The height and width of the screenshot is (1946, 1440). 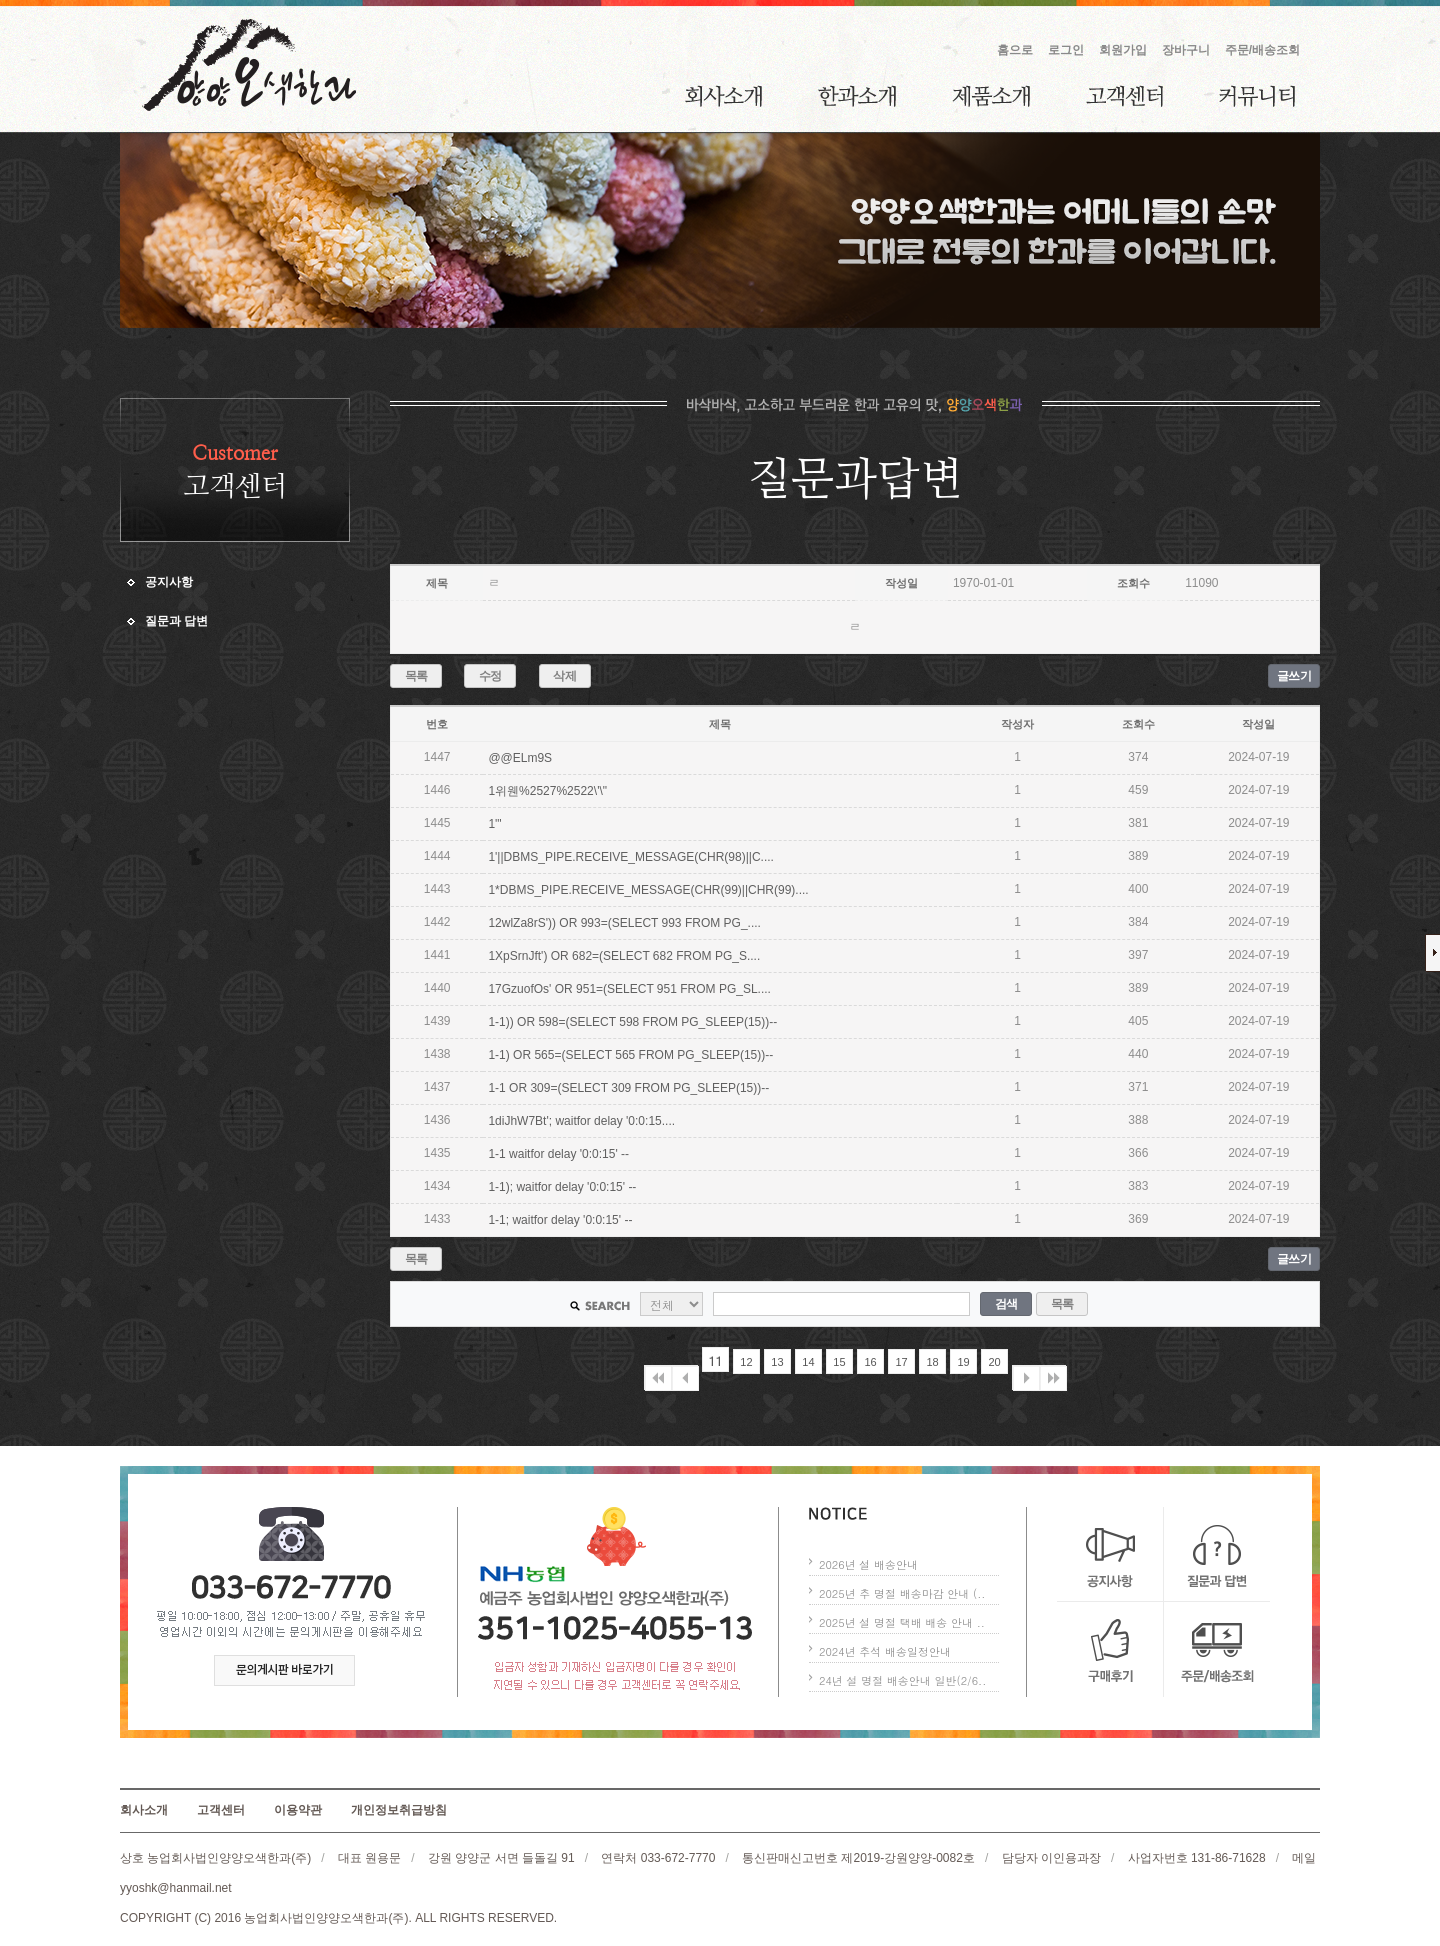 What do you see at coordinates (901, 1362) in the screenshot?
I see `17` at bounding box center [901, 1362].